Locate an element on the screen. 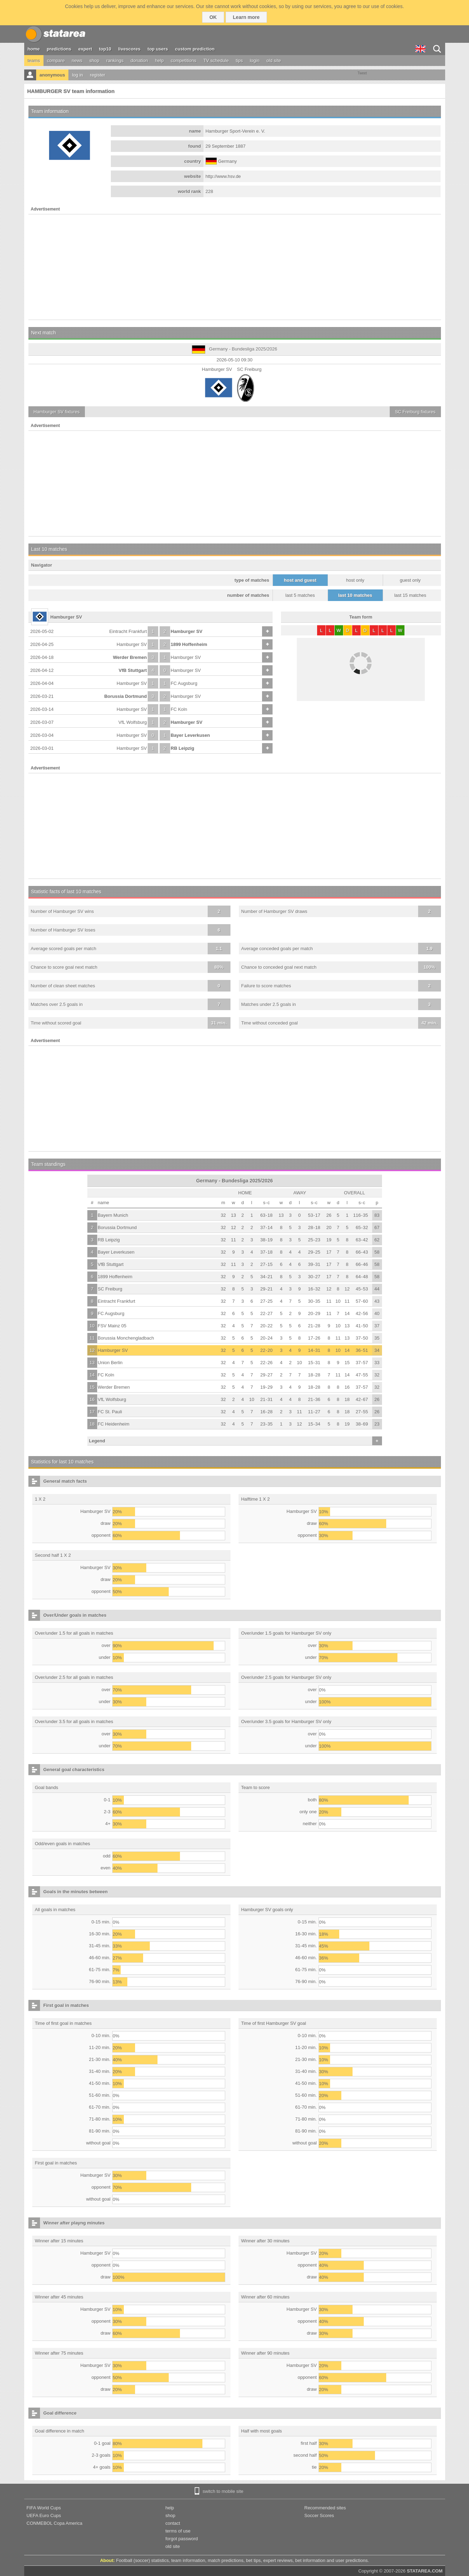 This screenshot has height=2576, width=469. predictions is located at coordinates (59, 49).